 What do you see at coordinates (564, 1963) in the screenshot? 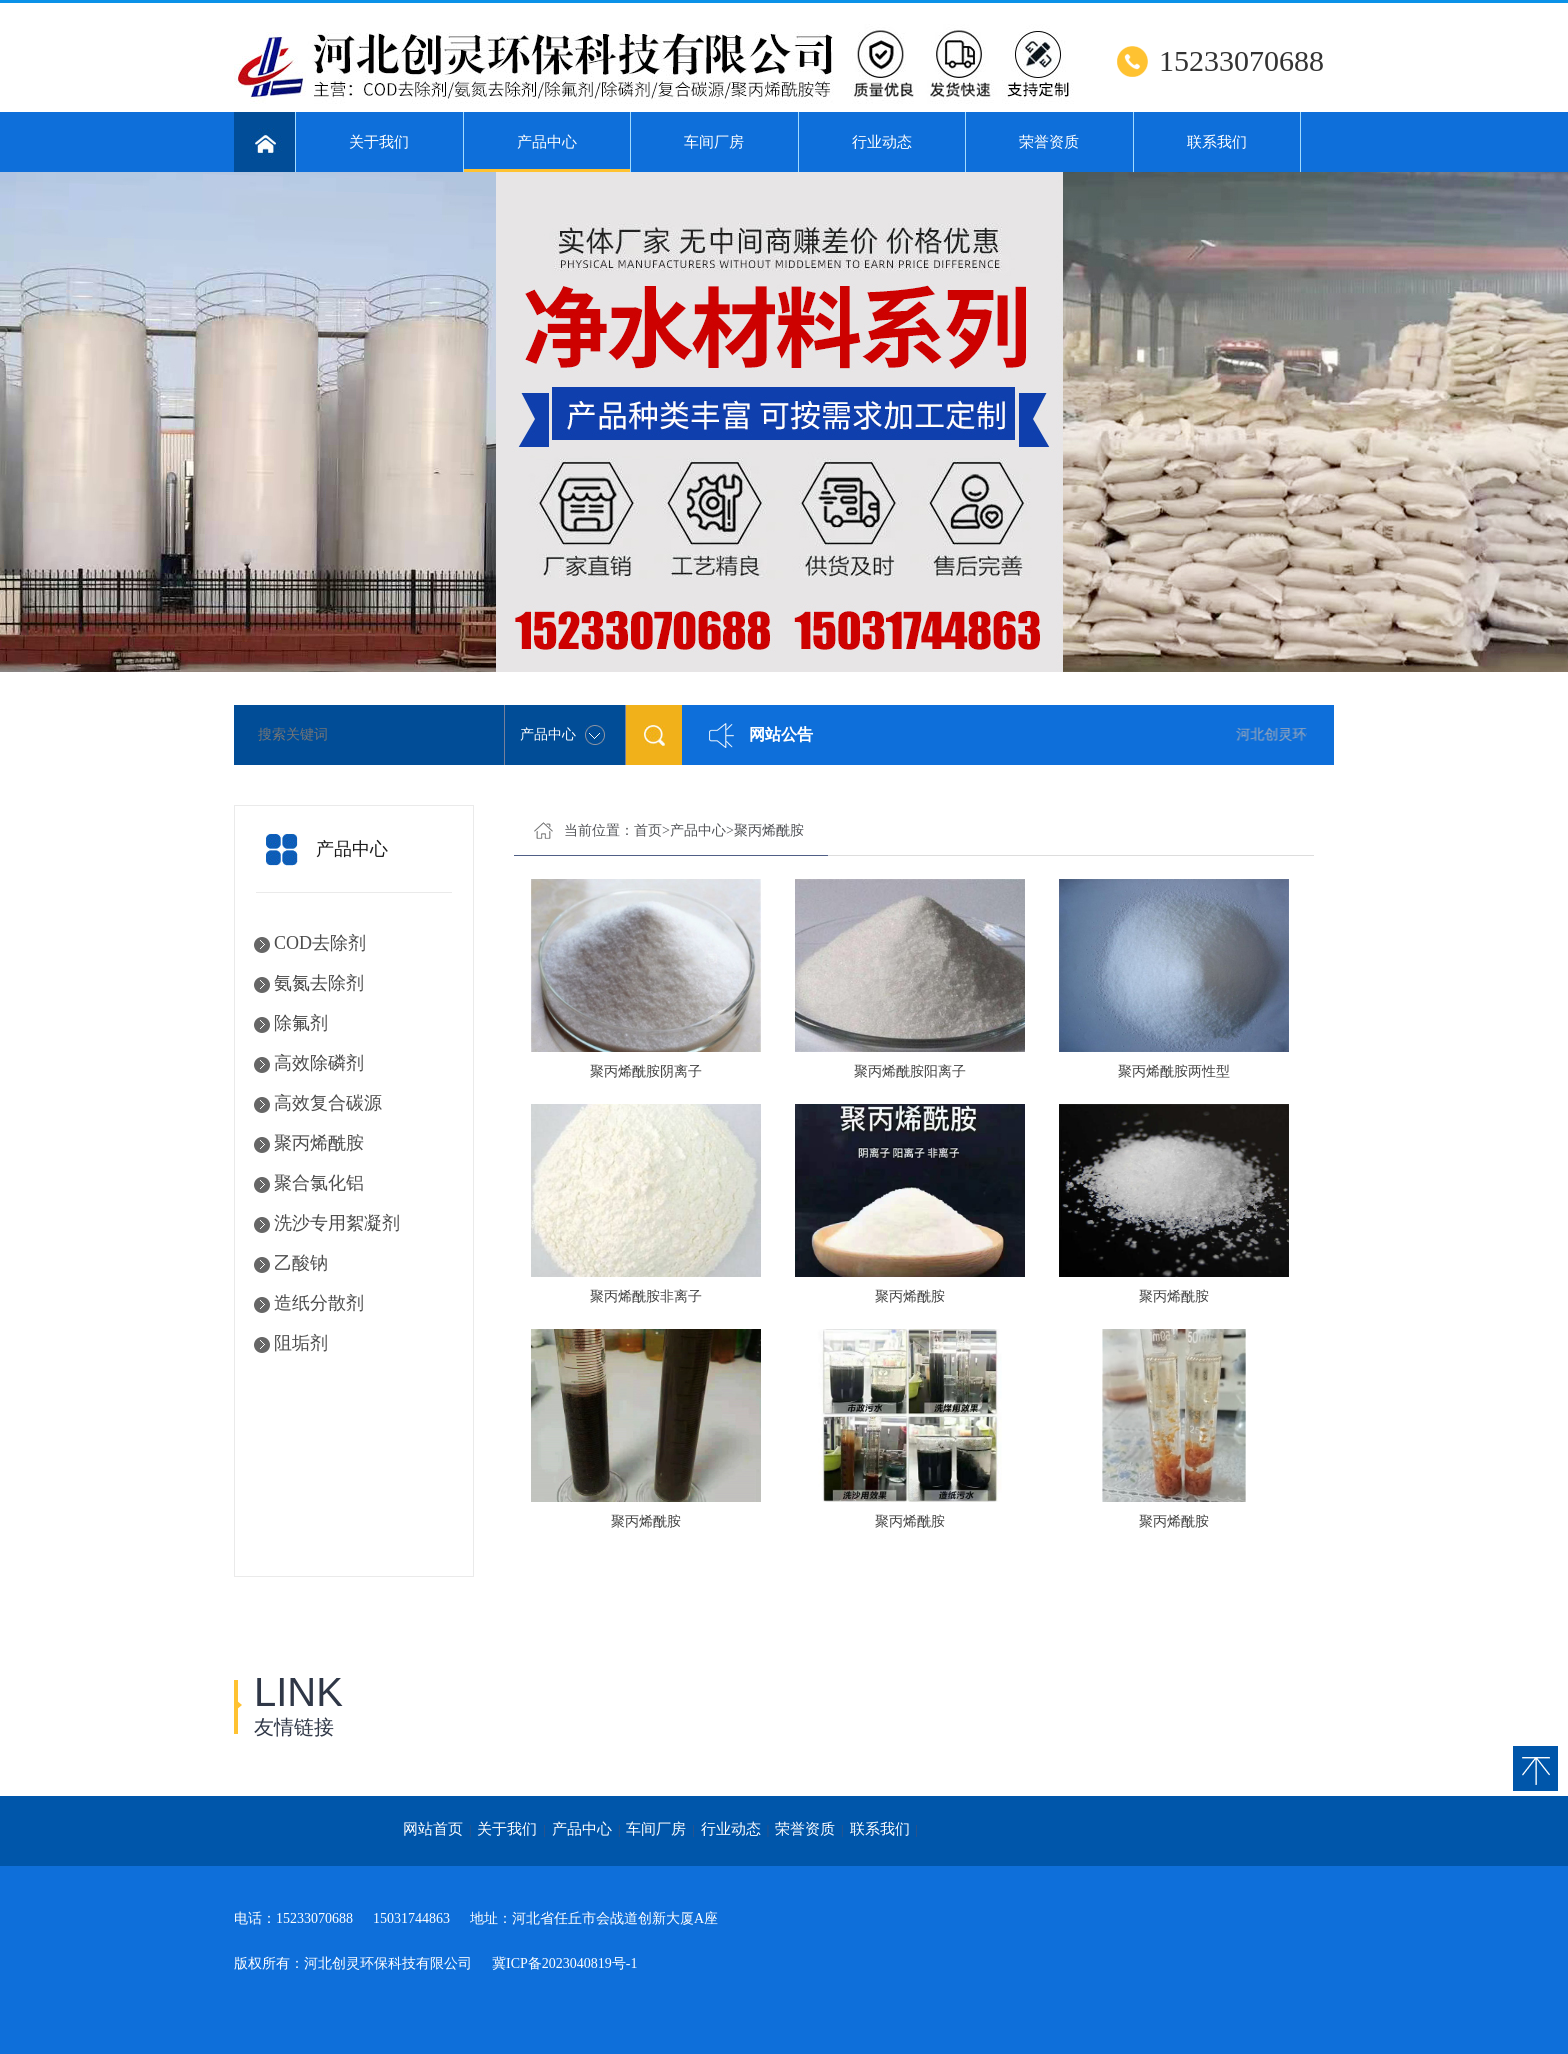
I see `冀ICP备2023040819号-1` at bounding box center [564, 1963].